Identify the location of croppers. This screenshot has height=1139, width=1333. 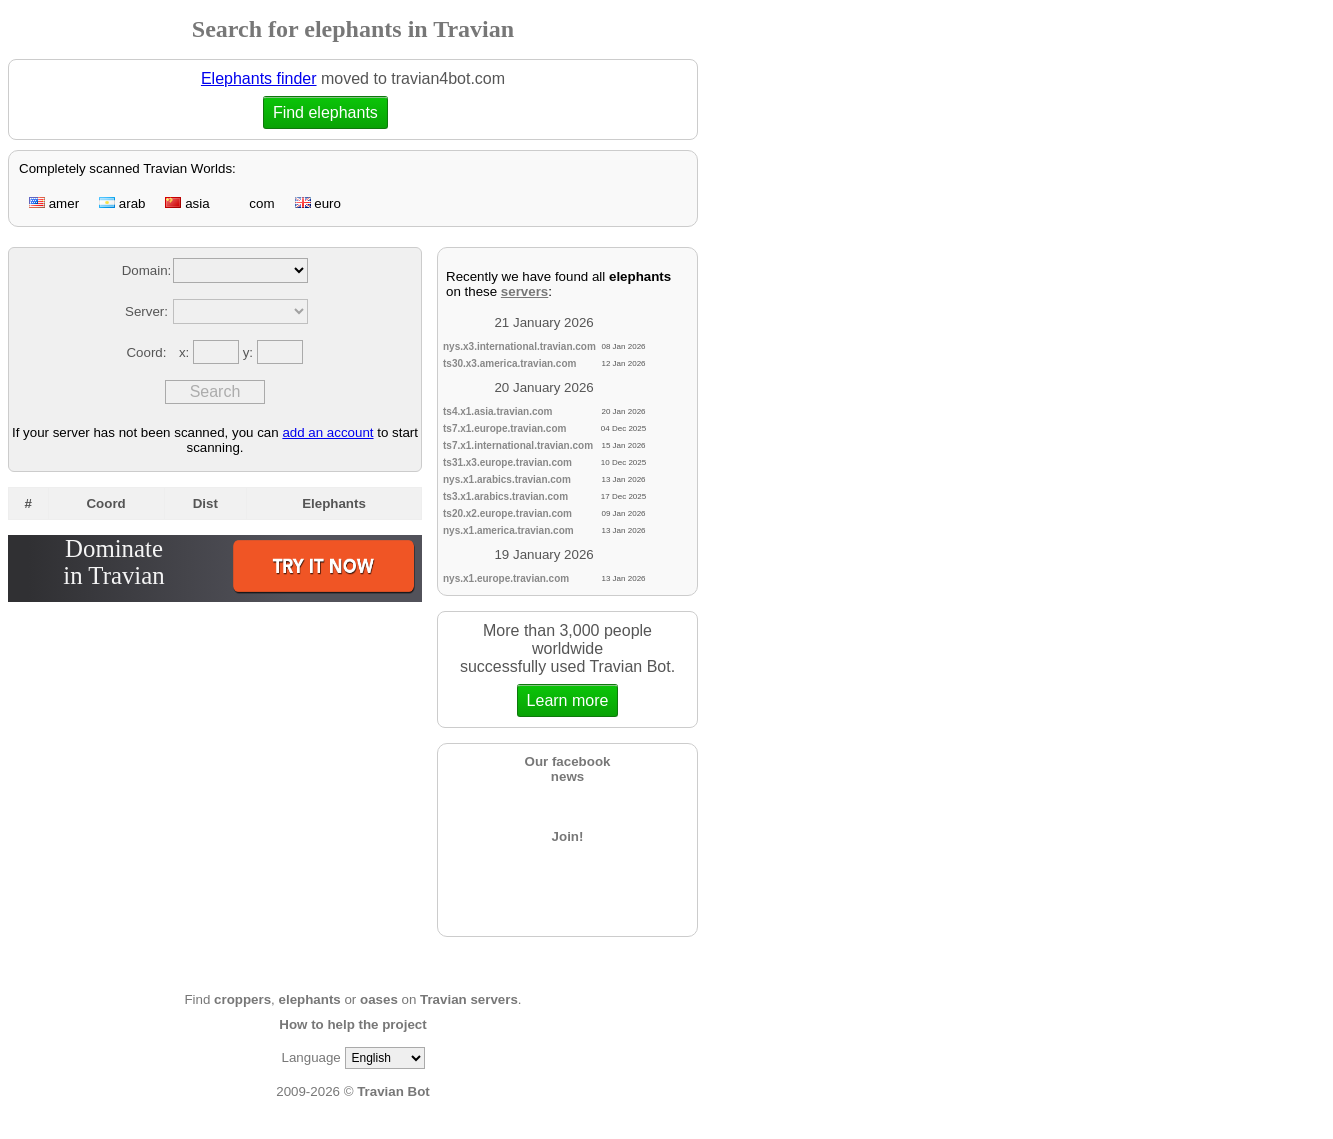
(242, 999).